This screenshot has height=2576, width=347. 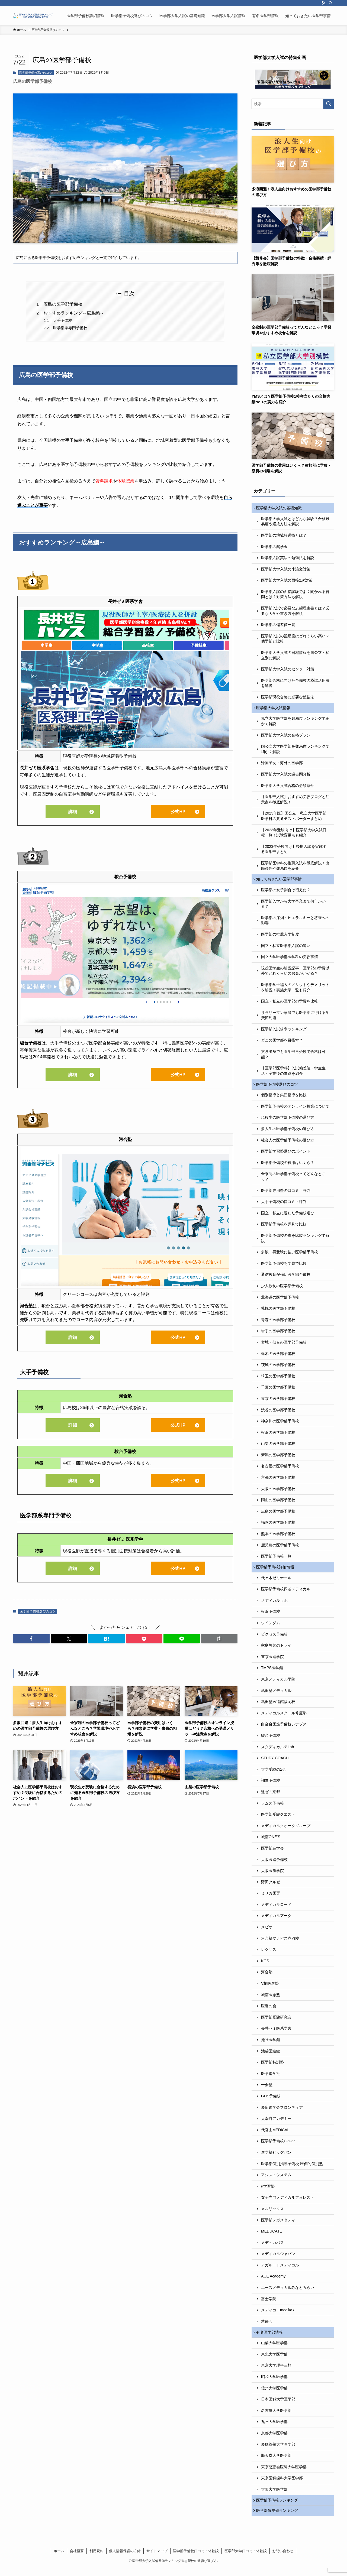 What do you see at coordinates (287, 1133) in the screenshot?
I see `浪人生の医学部予備校の選び方` at bounding box center [287, 1133].